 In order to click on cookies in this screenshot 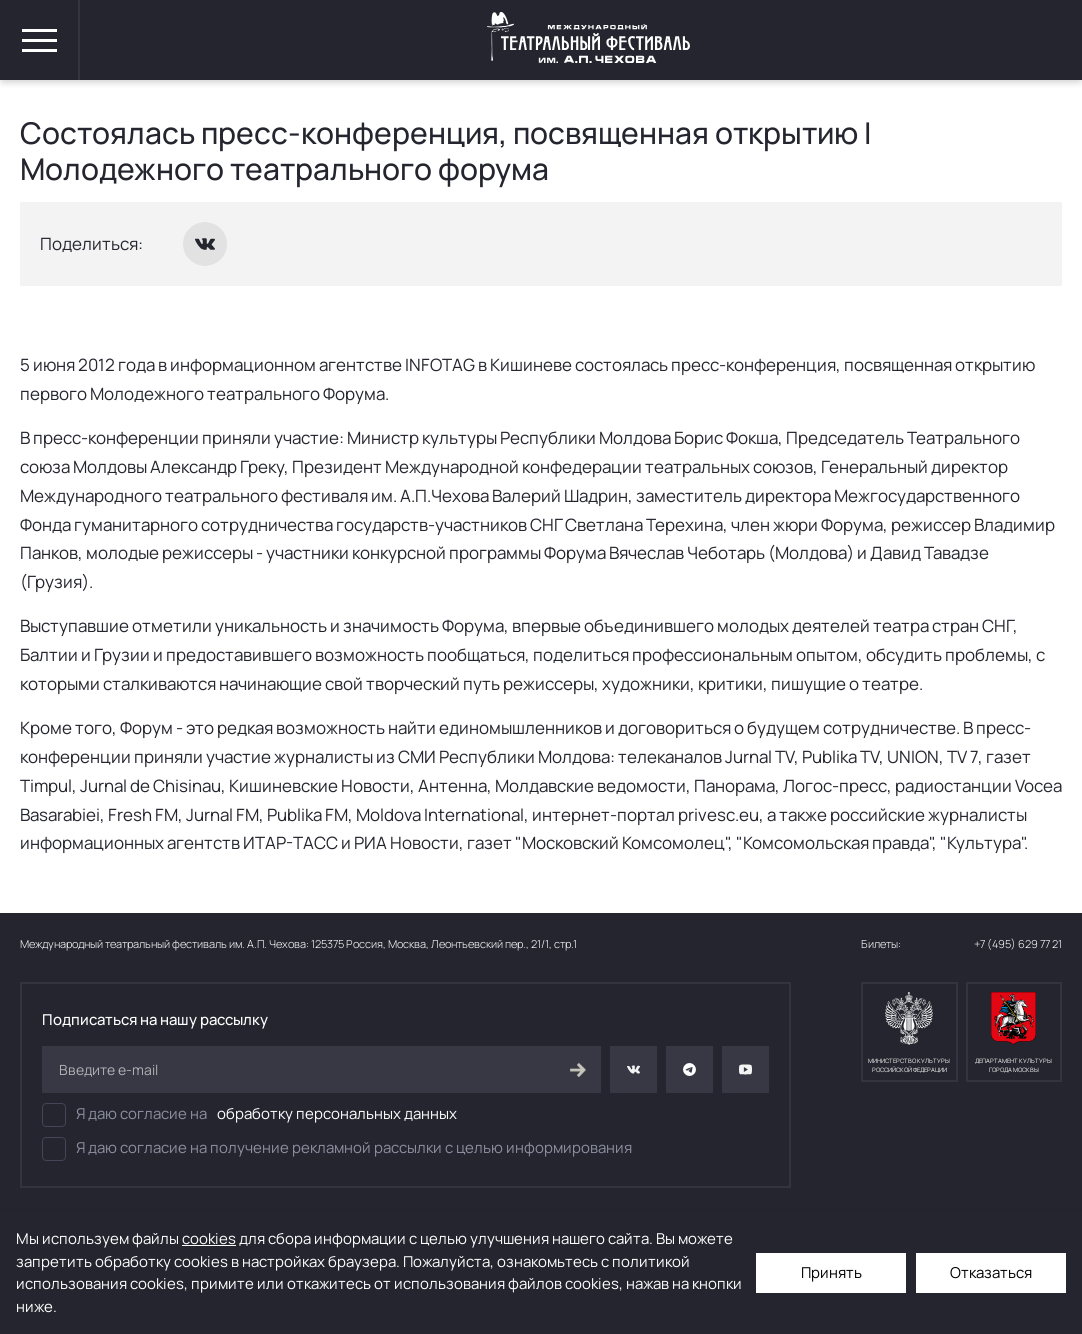, I will do `click(209, 1238)`.